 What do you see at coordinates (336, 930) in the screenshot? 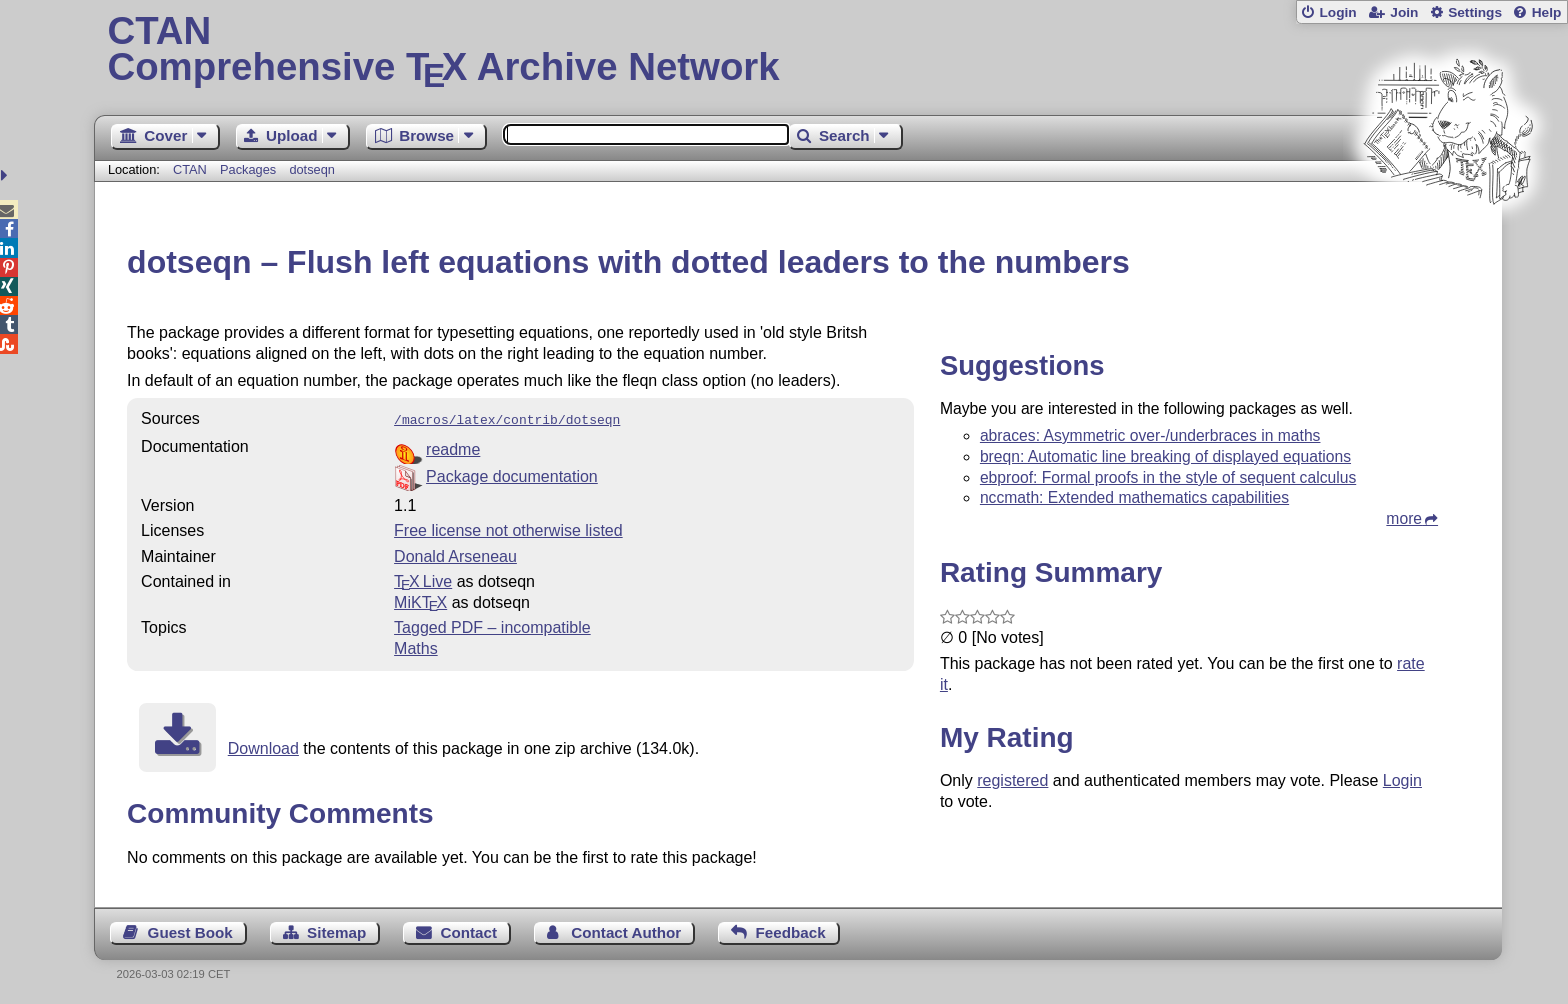
I see `Sitemap` at bounding box center [336, 930].